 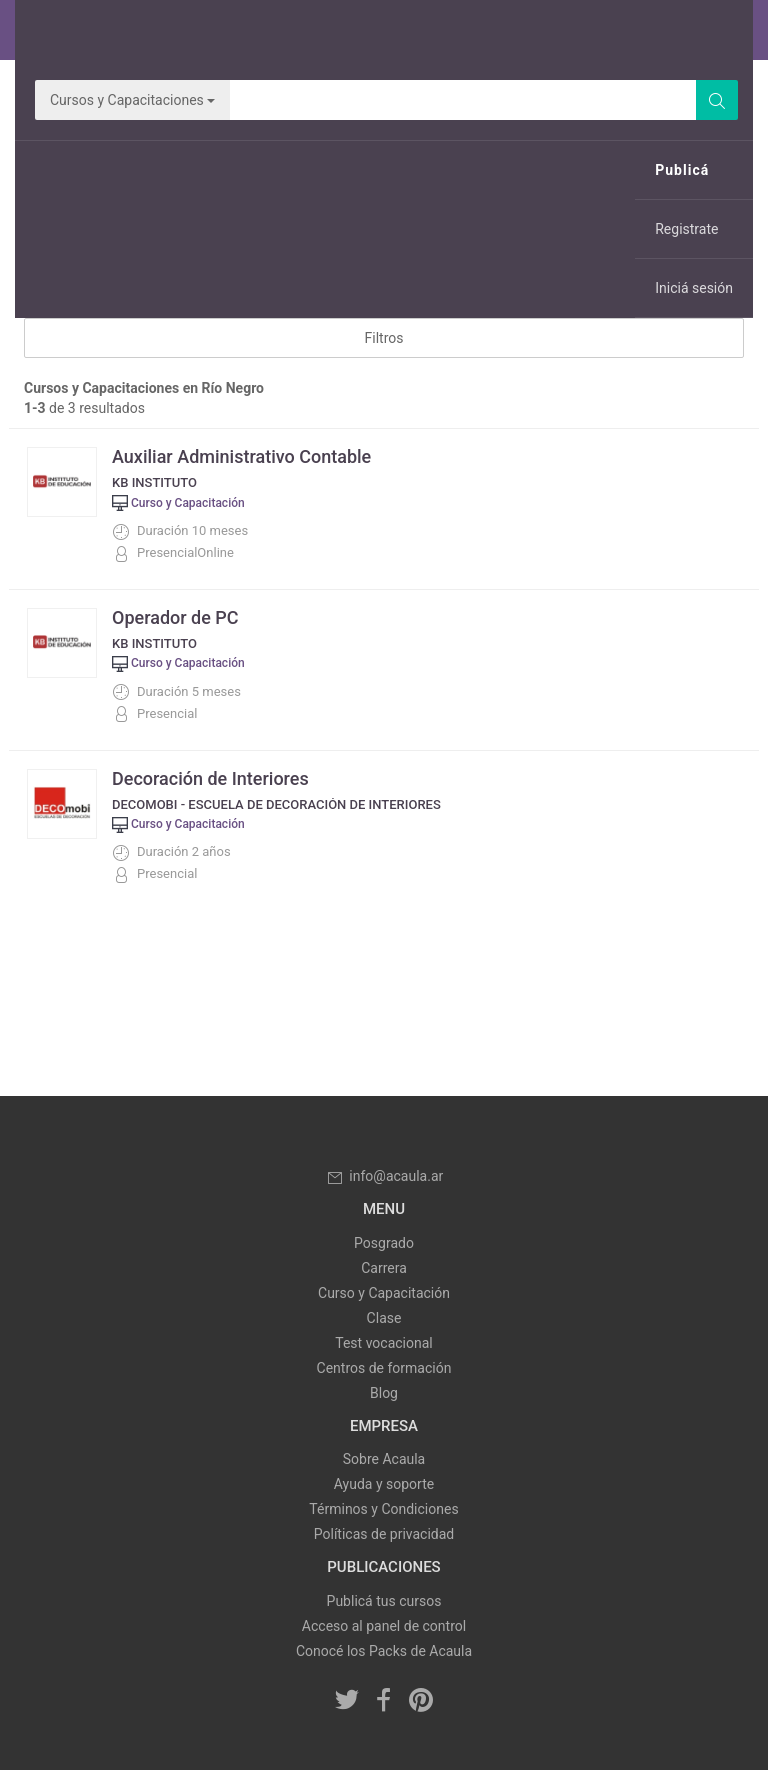 What do you see at coordinates (384, 1368) in the screenshot?
I see `Centros de formación` at bounding box center [384, 1368].